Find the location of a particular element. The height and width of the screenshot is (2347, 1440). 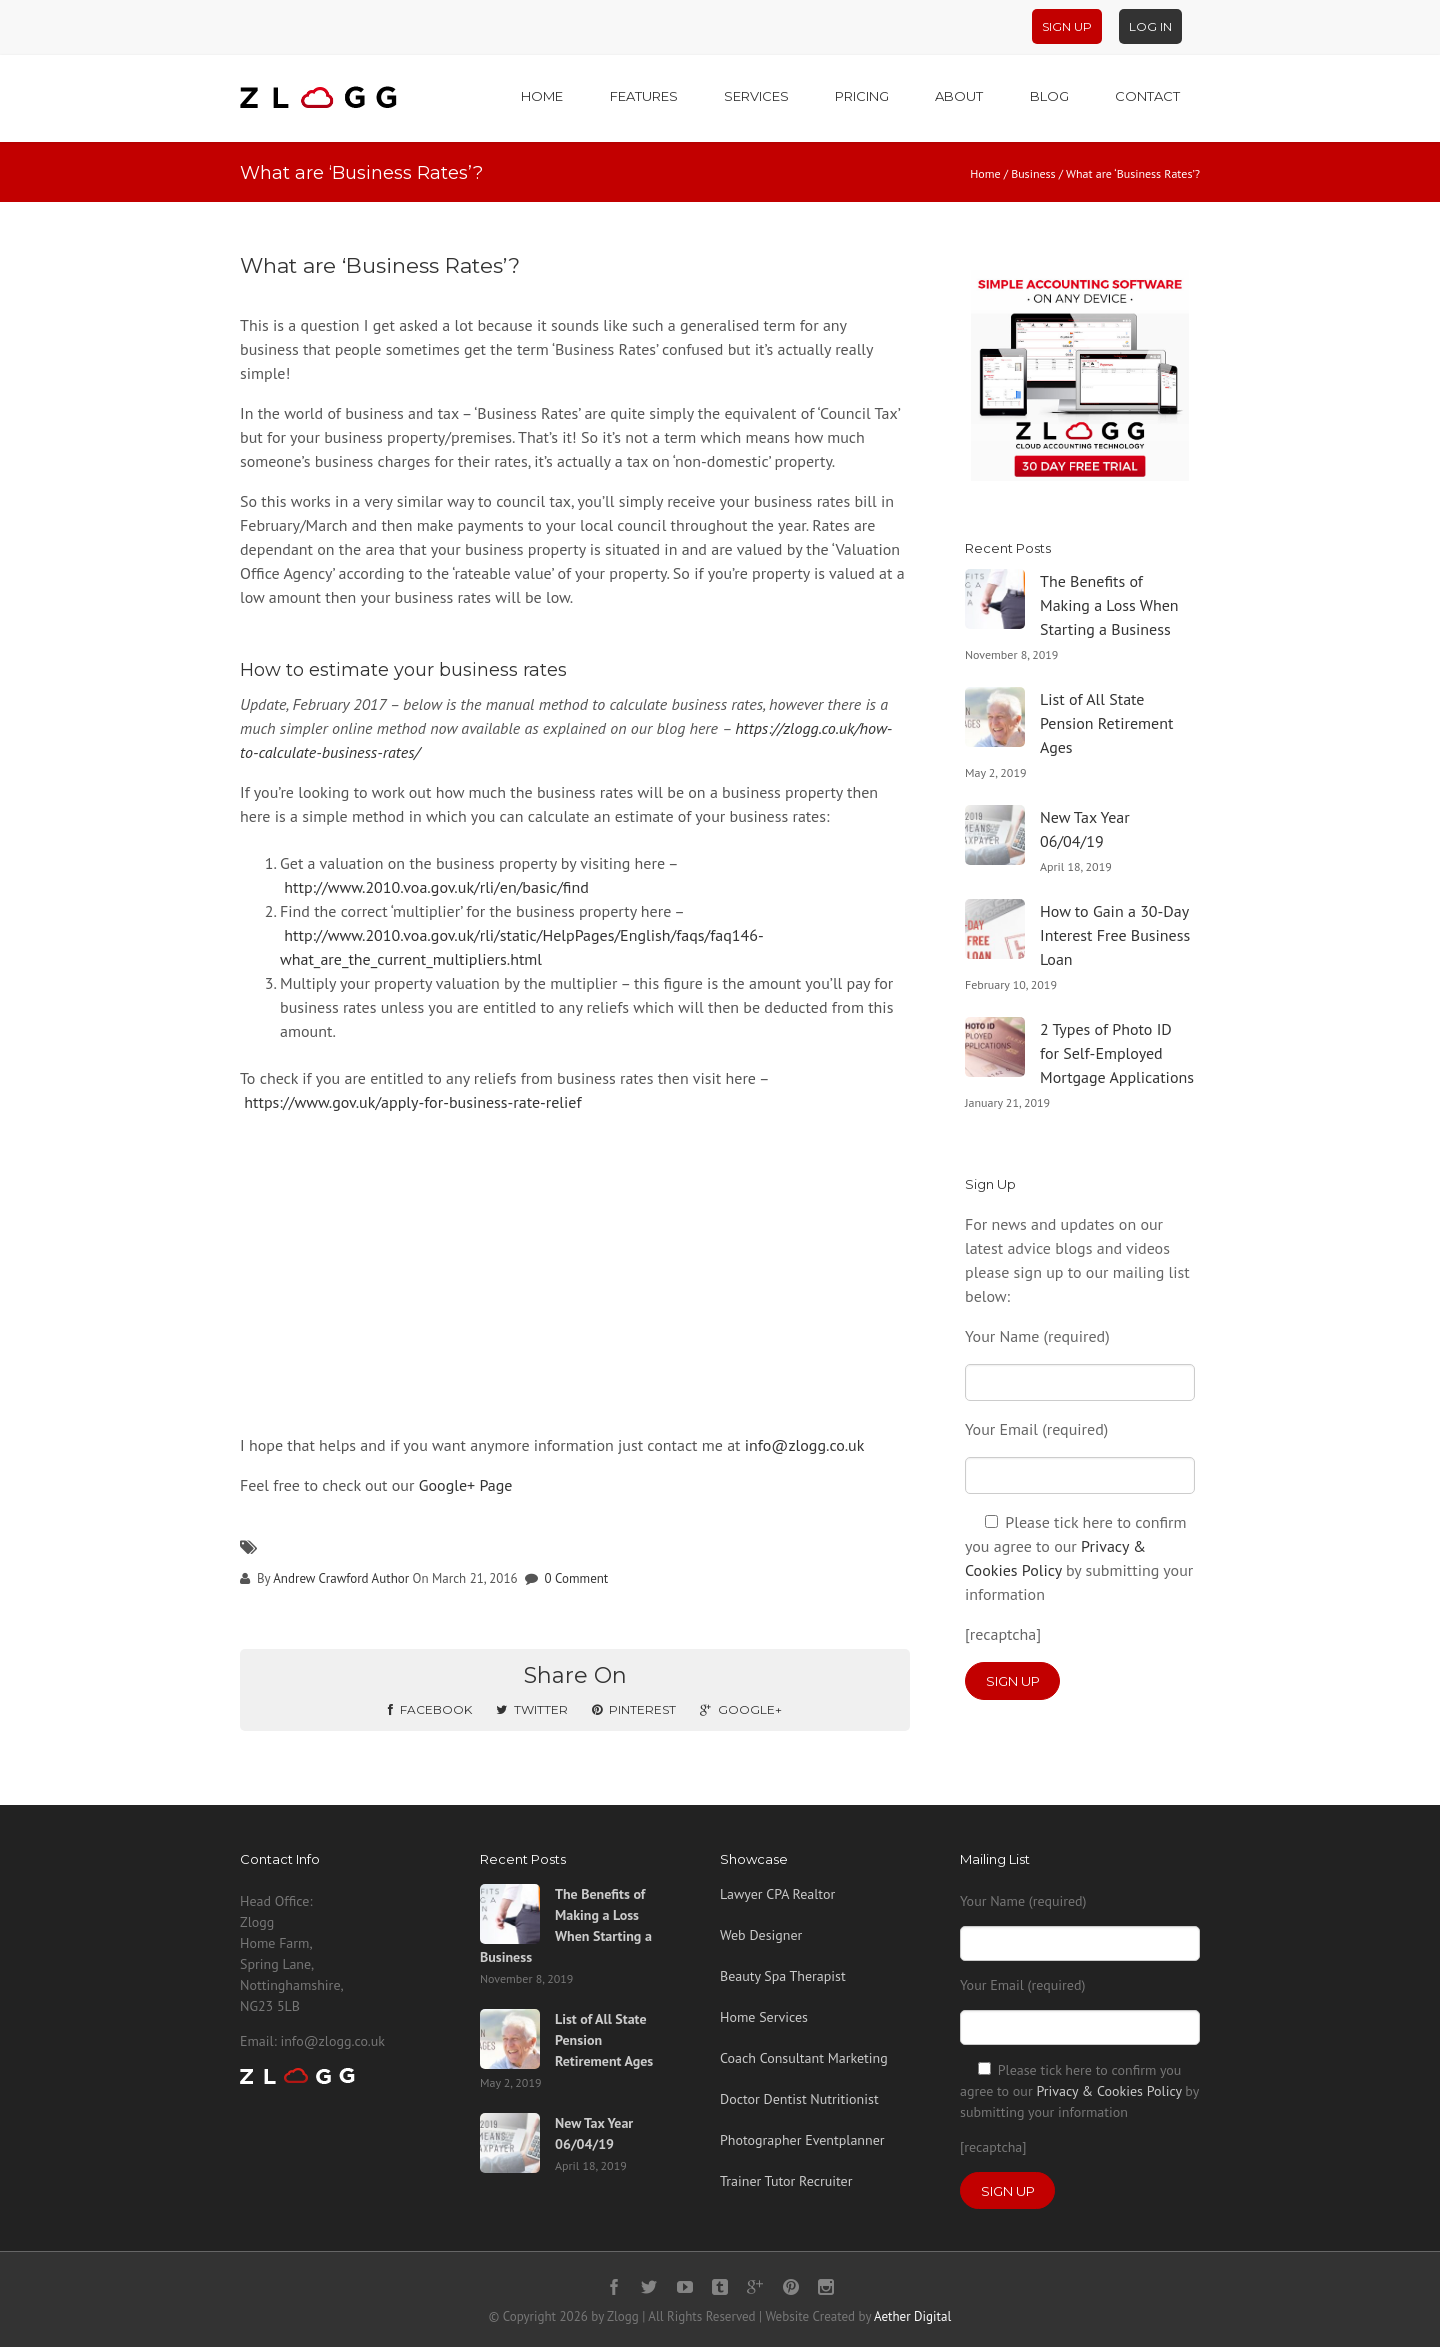

Contact is located at coordinates (1147, 96).